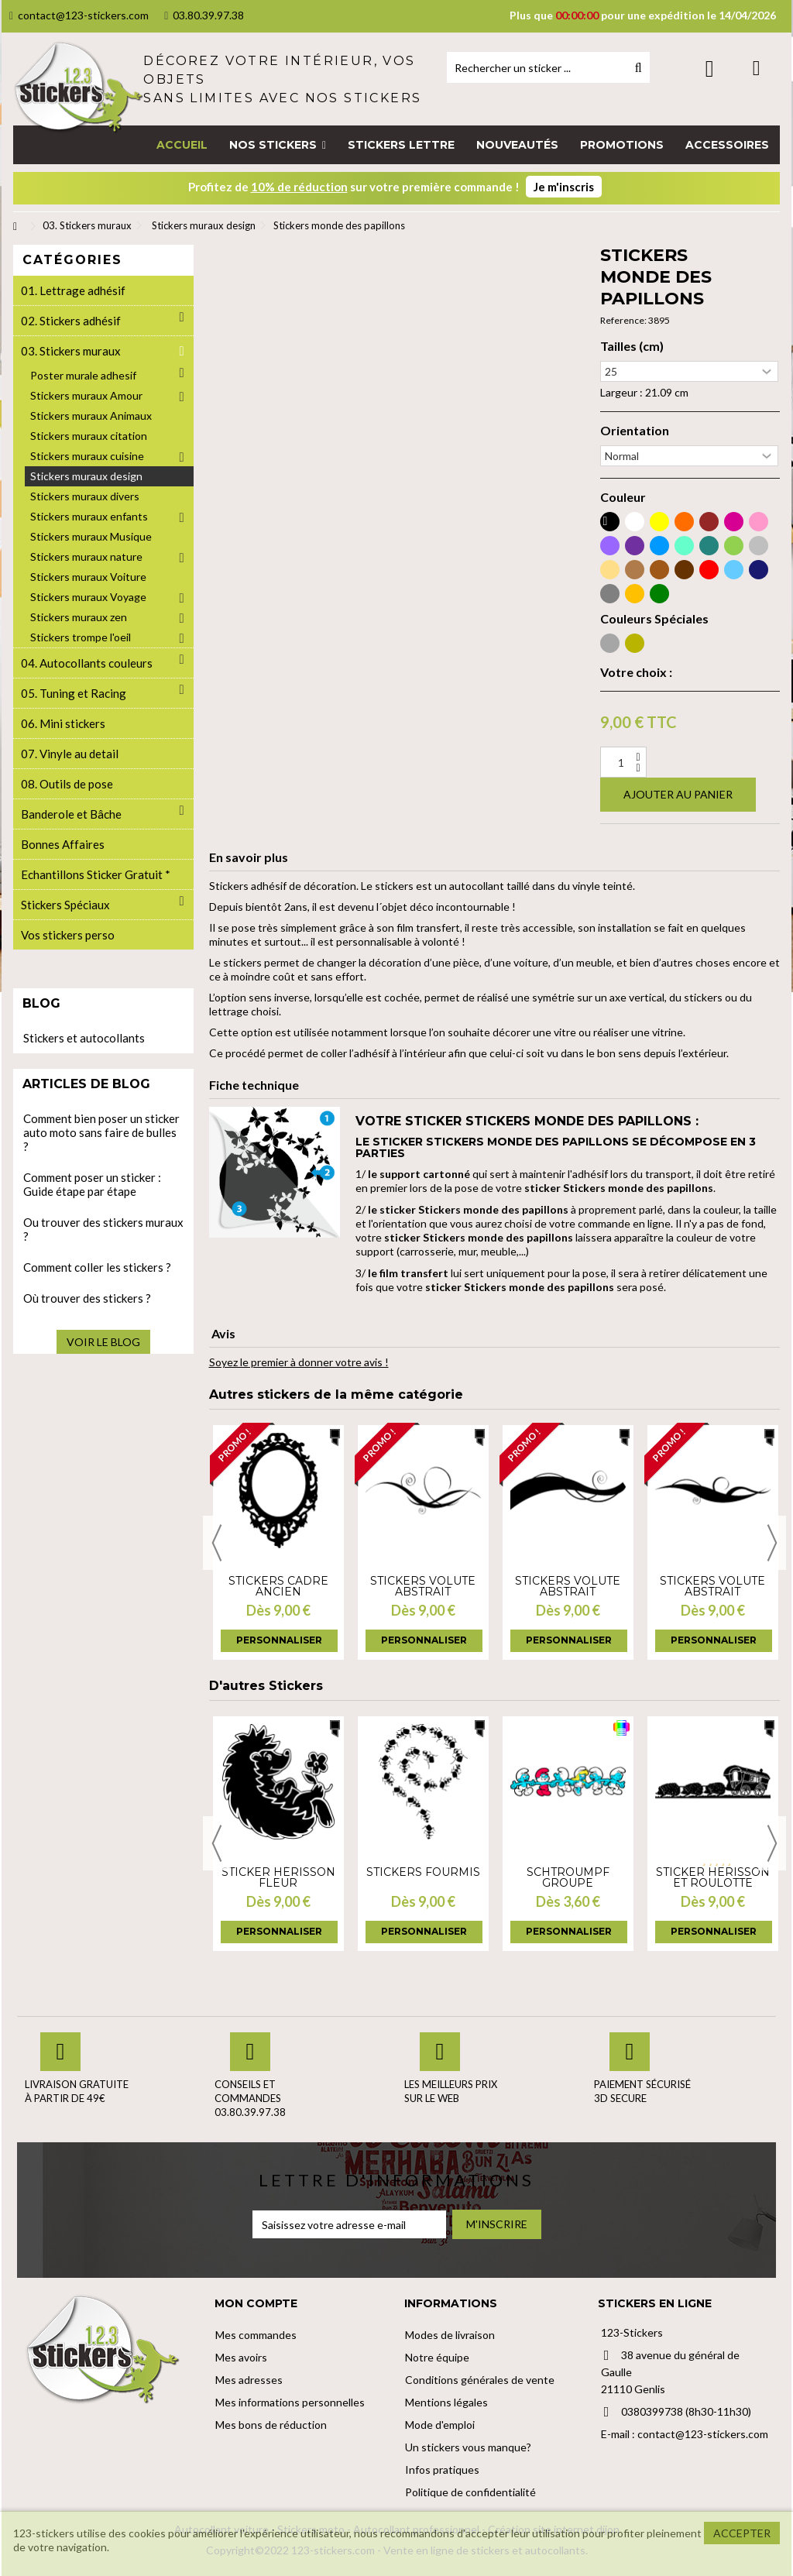  Describe the element at coordinates (79, 15) in the screenshot. I see `contact@123-stickers.com` at that location.